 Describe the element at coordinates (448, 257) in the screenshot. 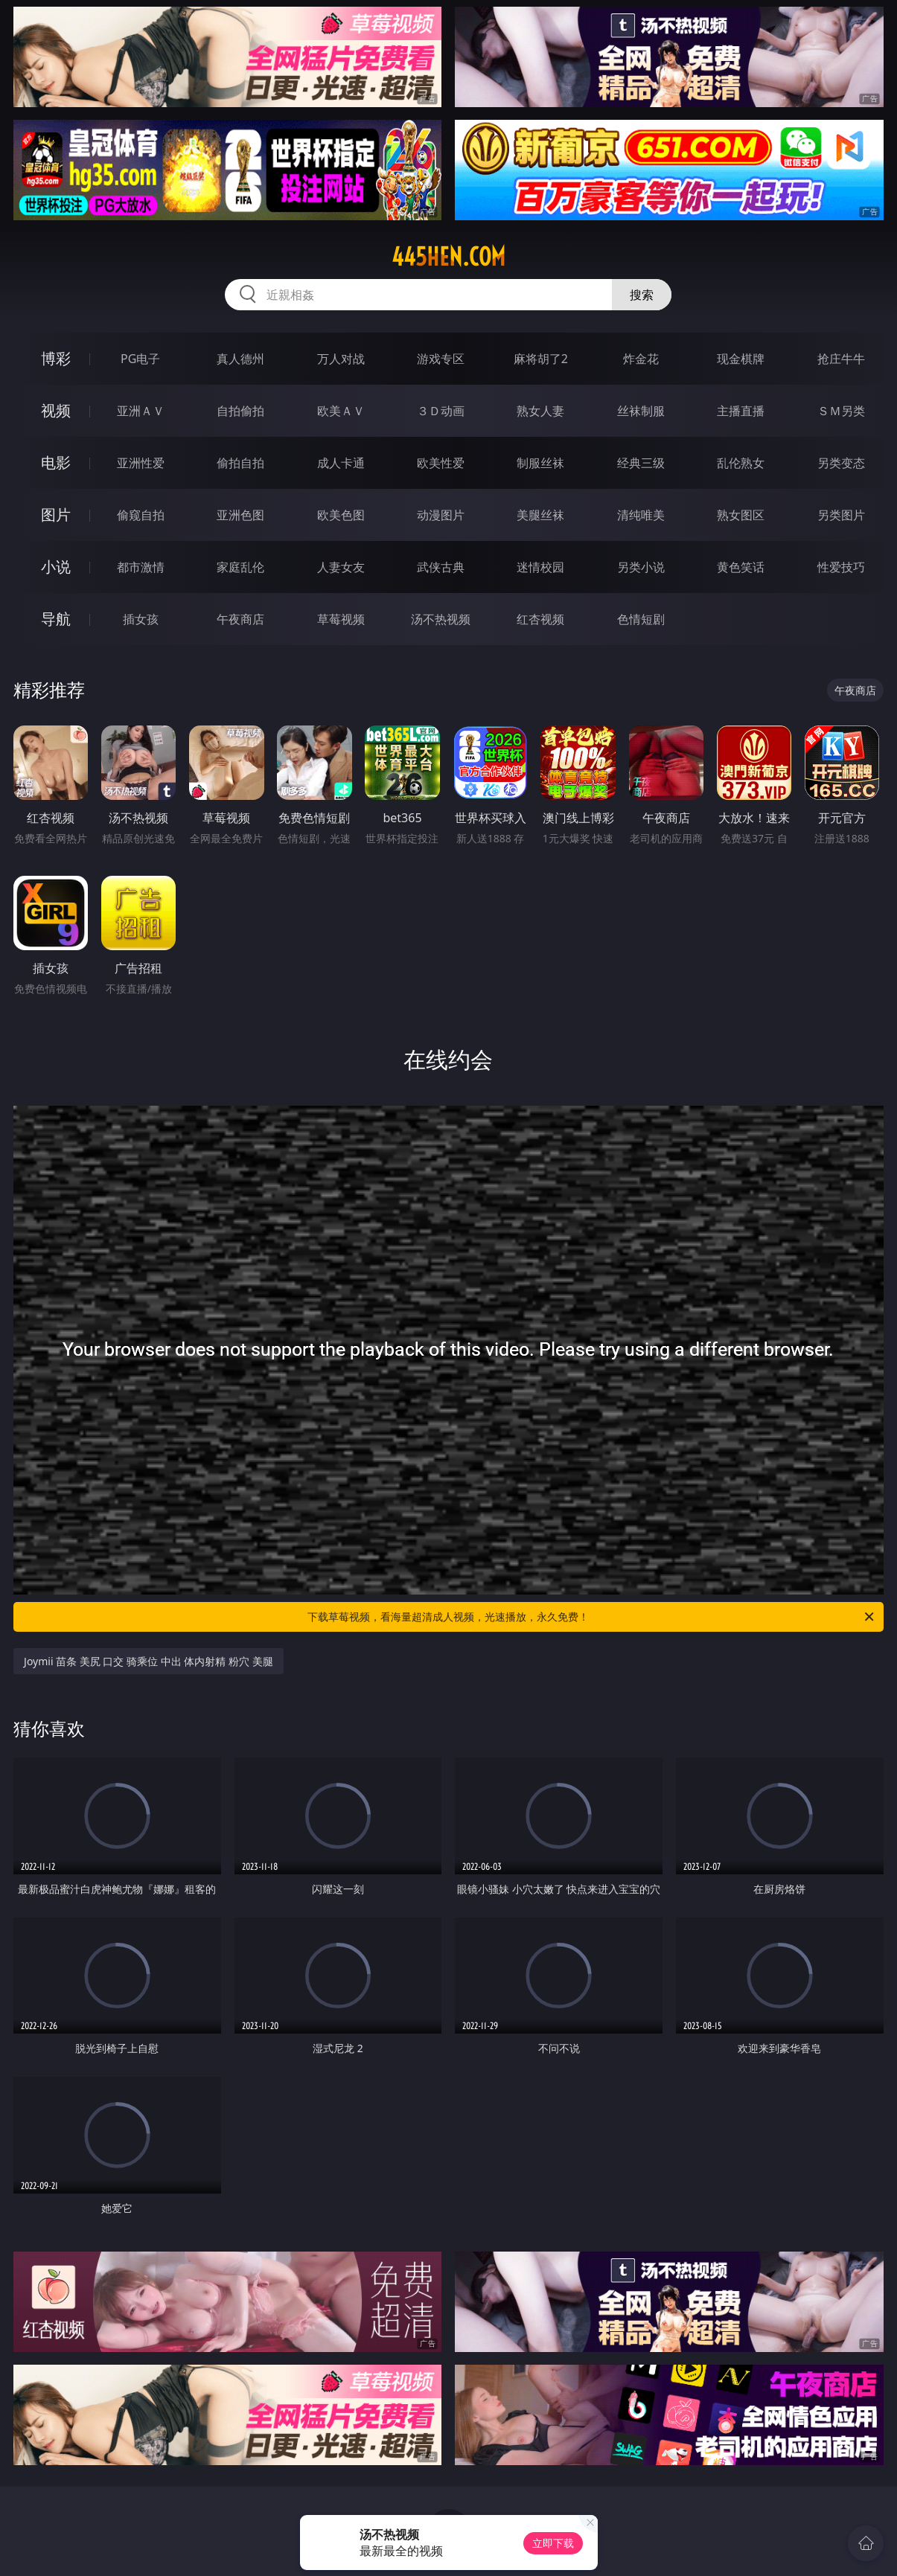

I see `445hen.com` at that location.